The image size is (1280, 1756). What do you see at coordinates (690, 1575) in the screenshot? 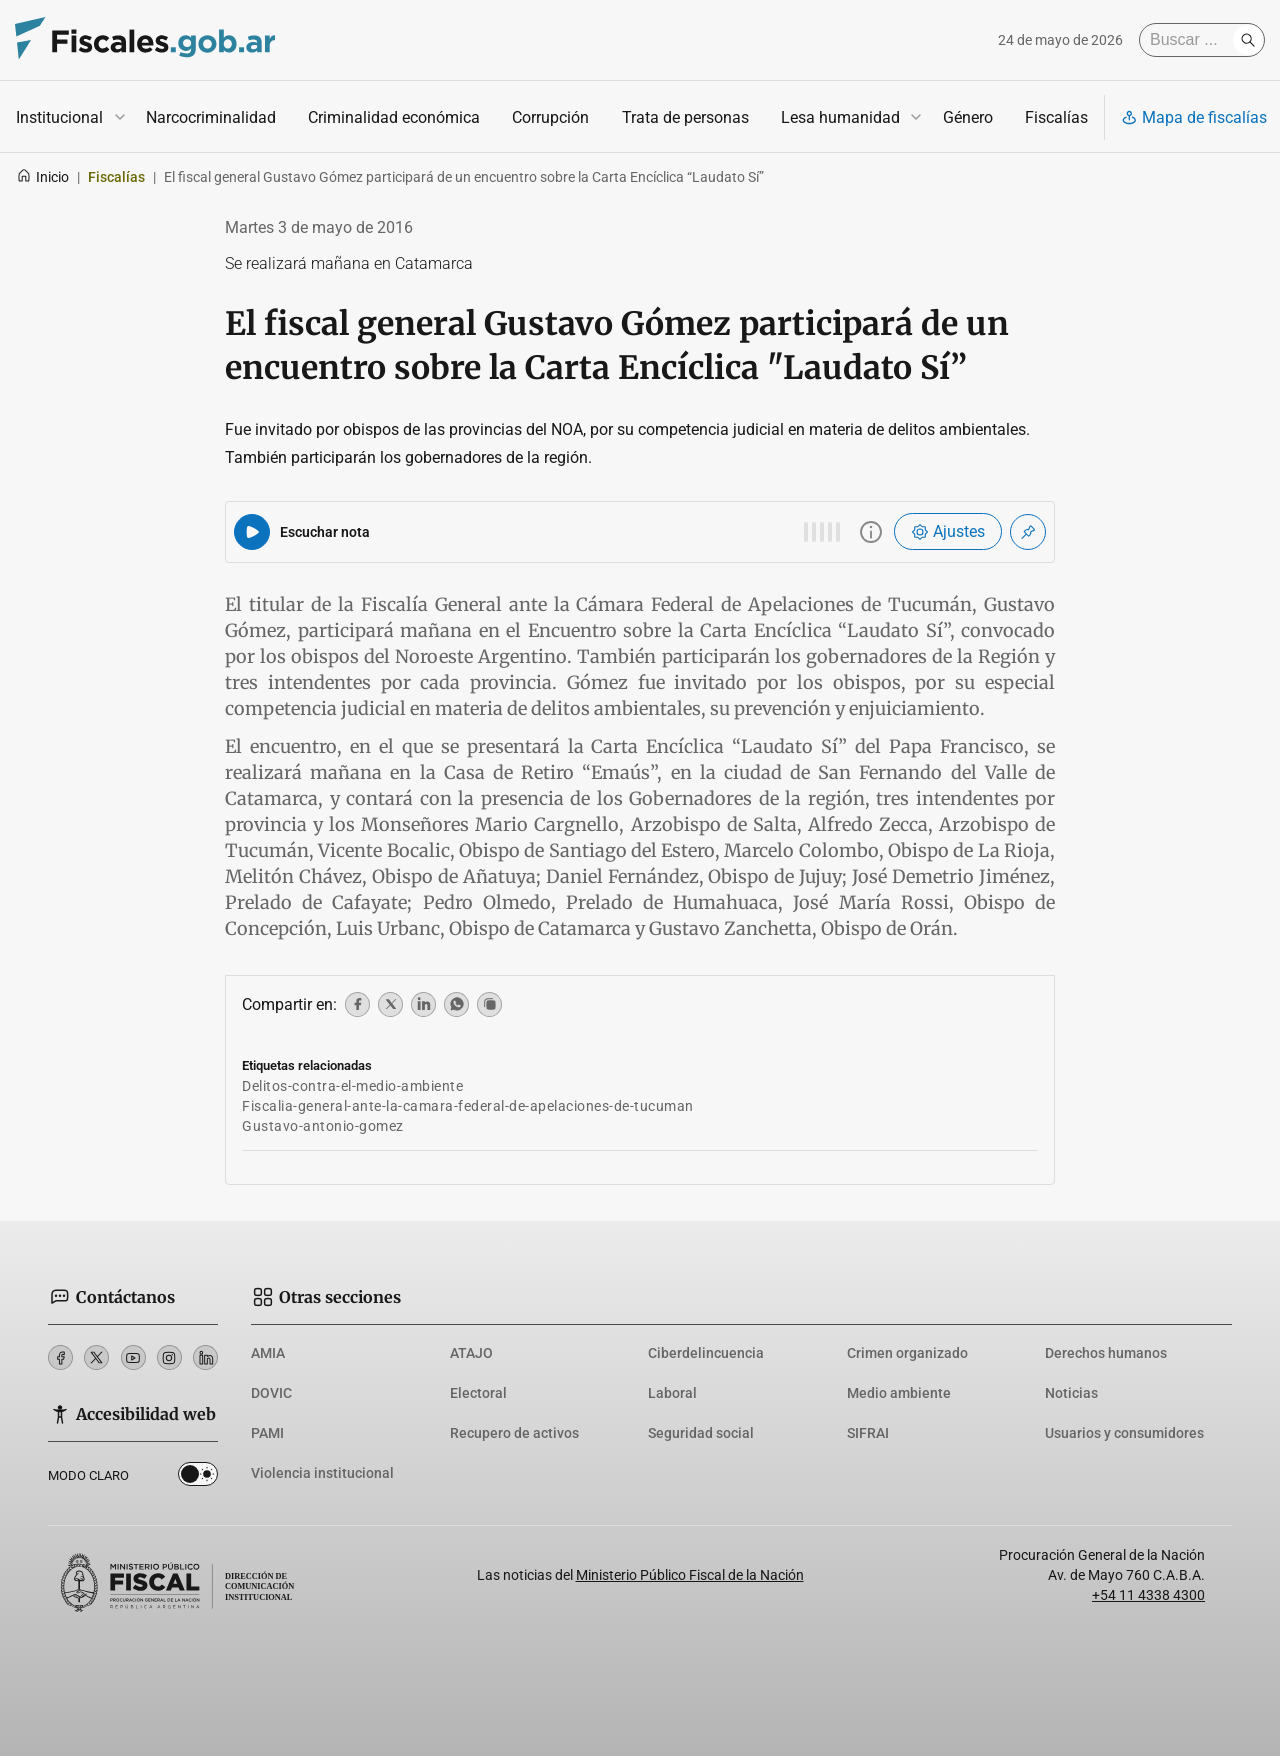
I see `Ministerio Público Fiscal de la Nación` at bounding box center [690, 1575].